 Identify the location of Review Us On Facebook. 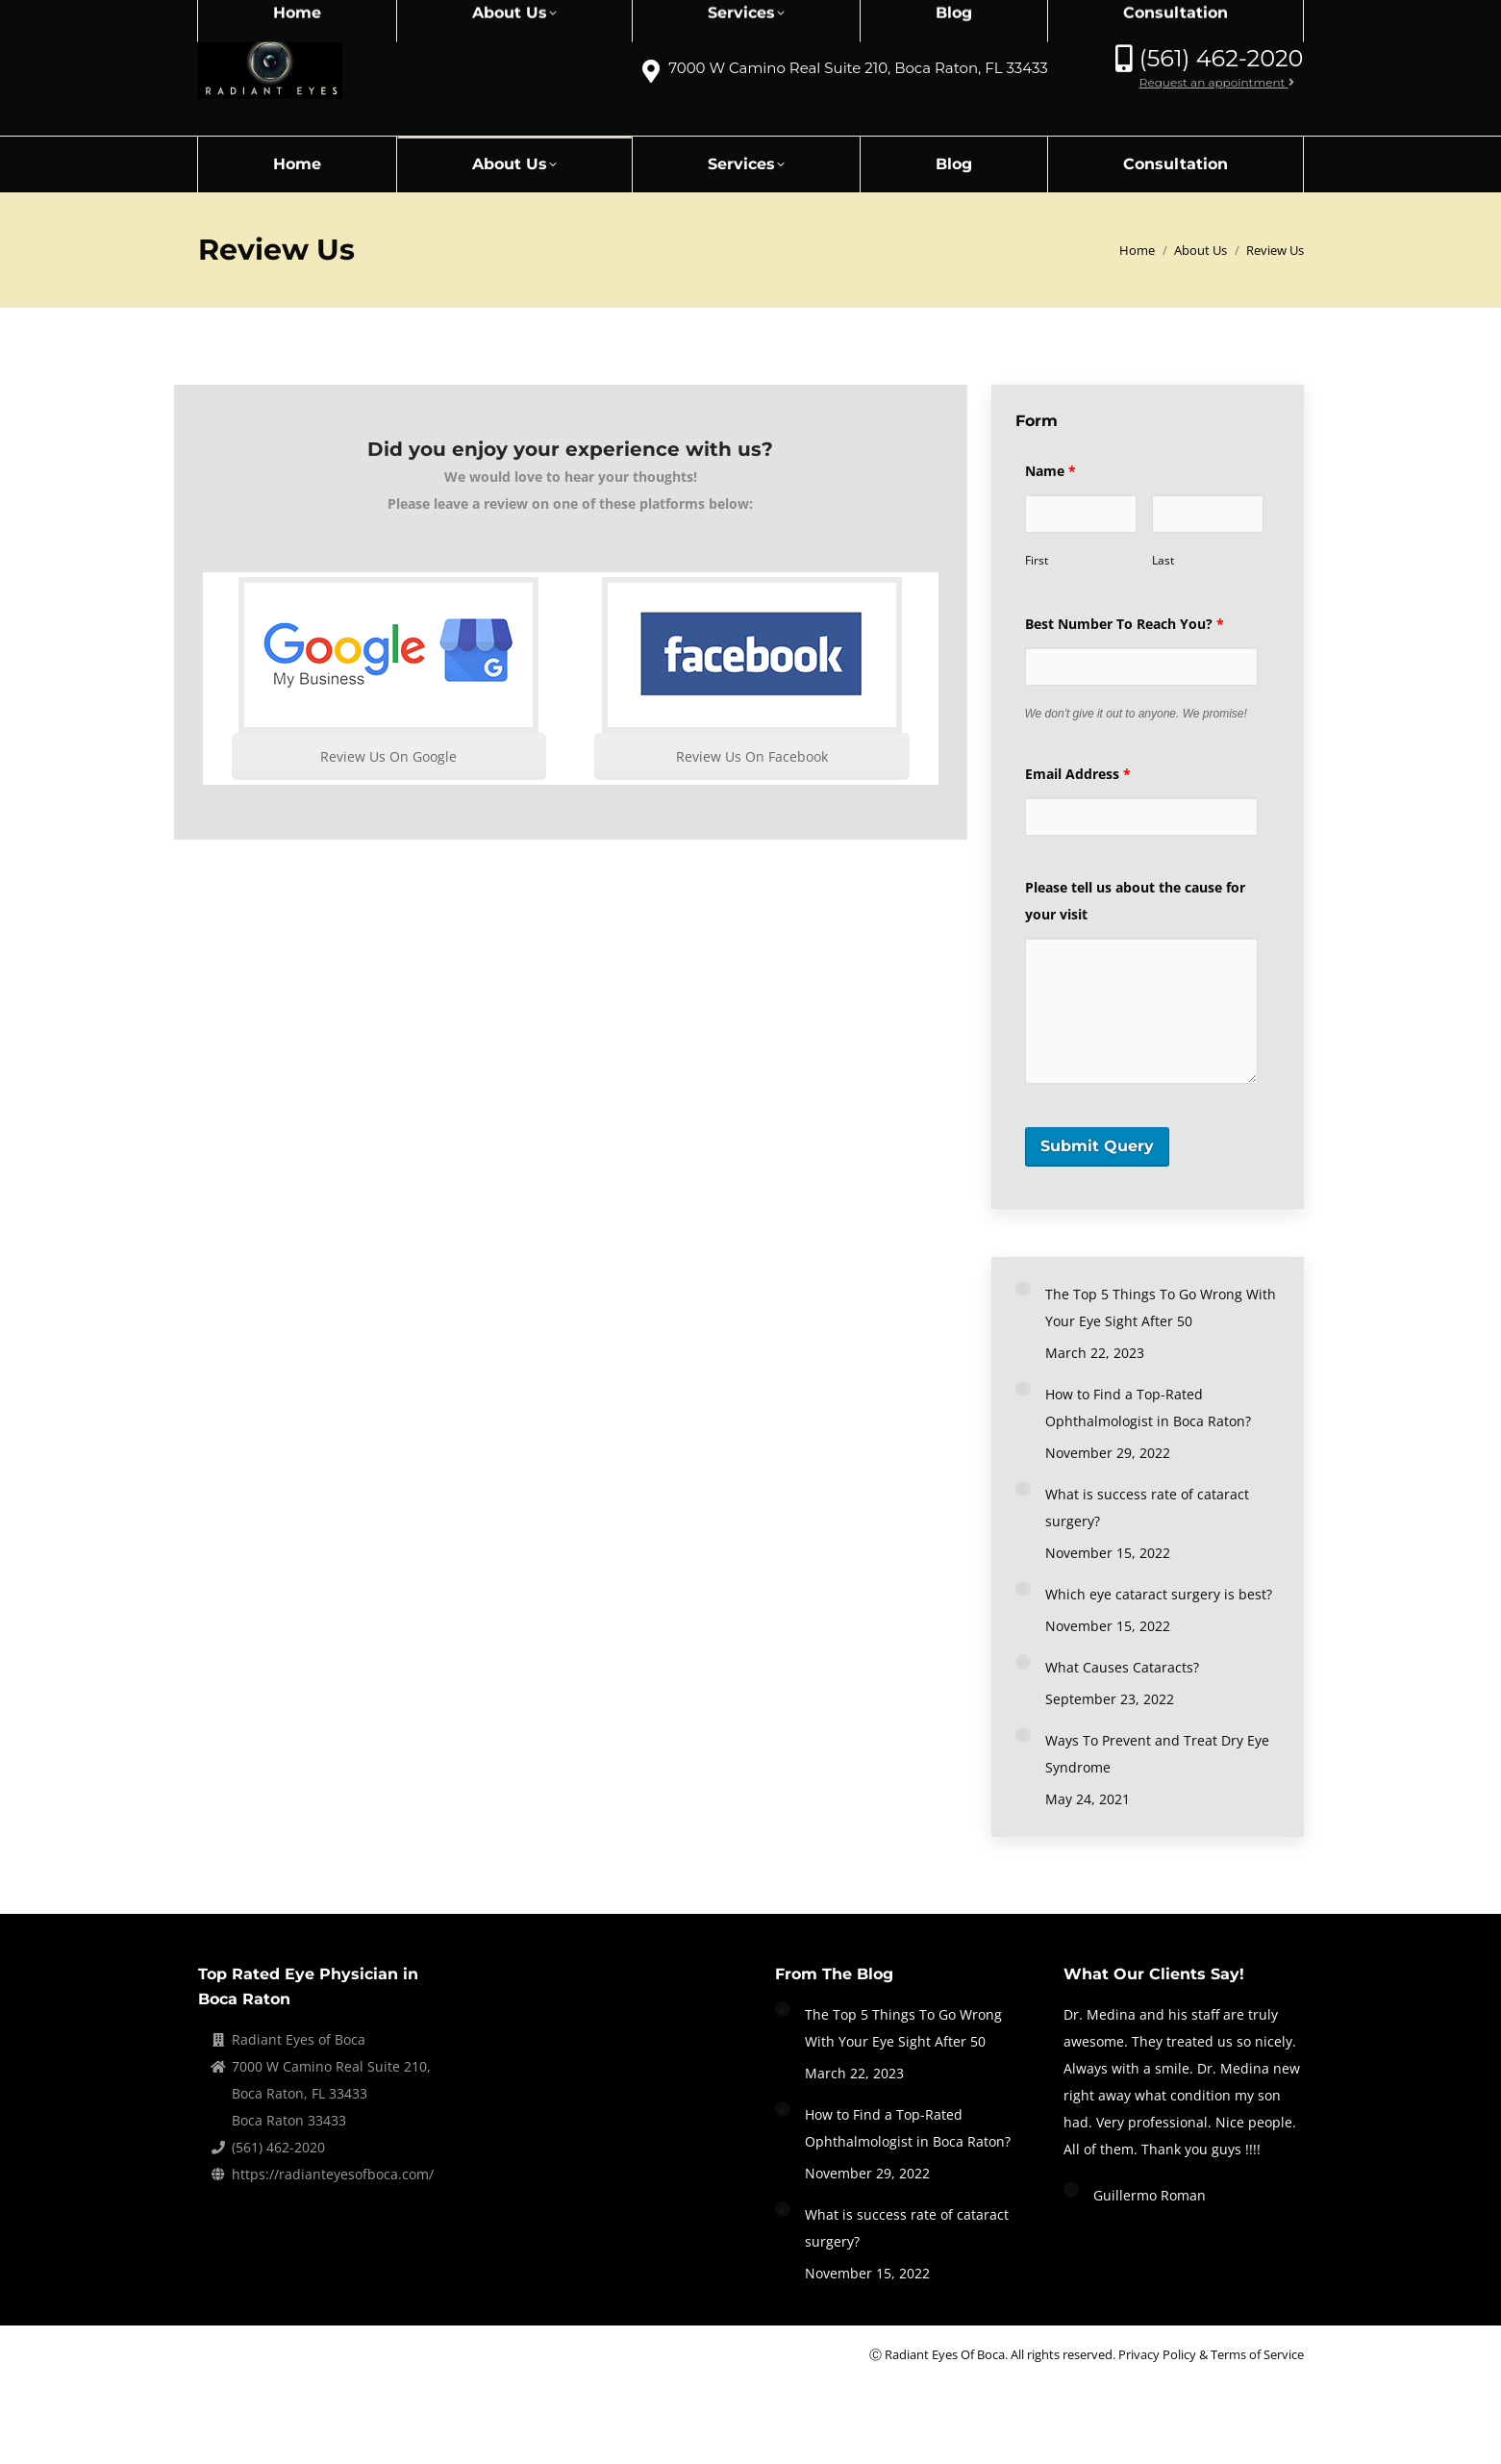
(752, 756).